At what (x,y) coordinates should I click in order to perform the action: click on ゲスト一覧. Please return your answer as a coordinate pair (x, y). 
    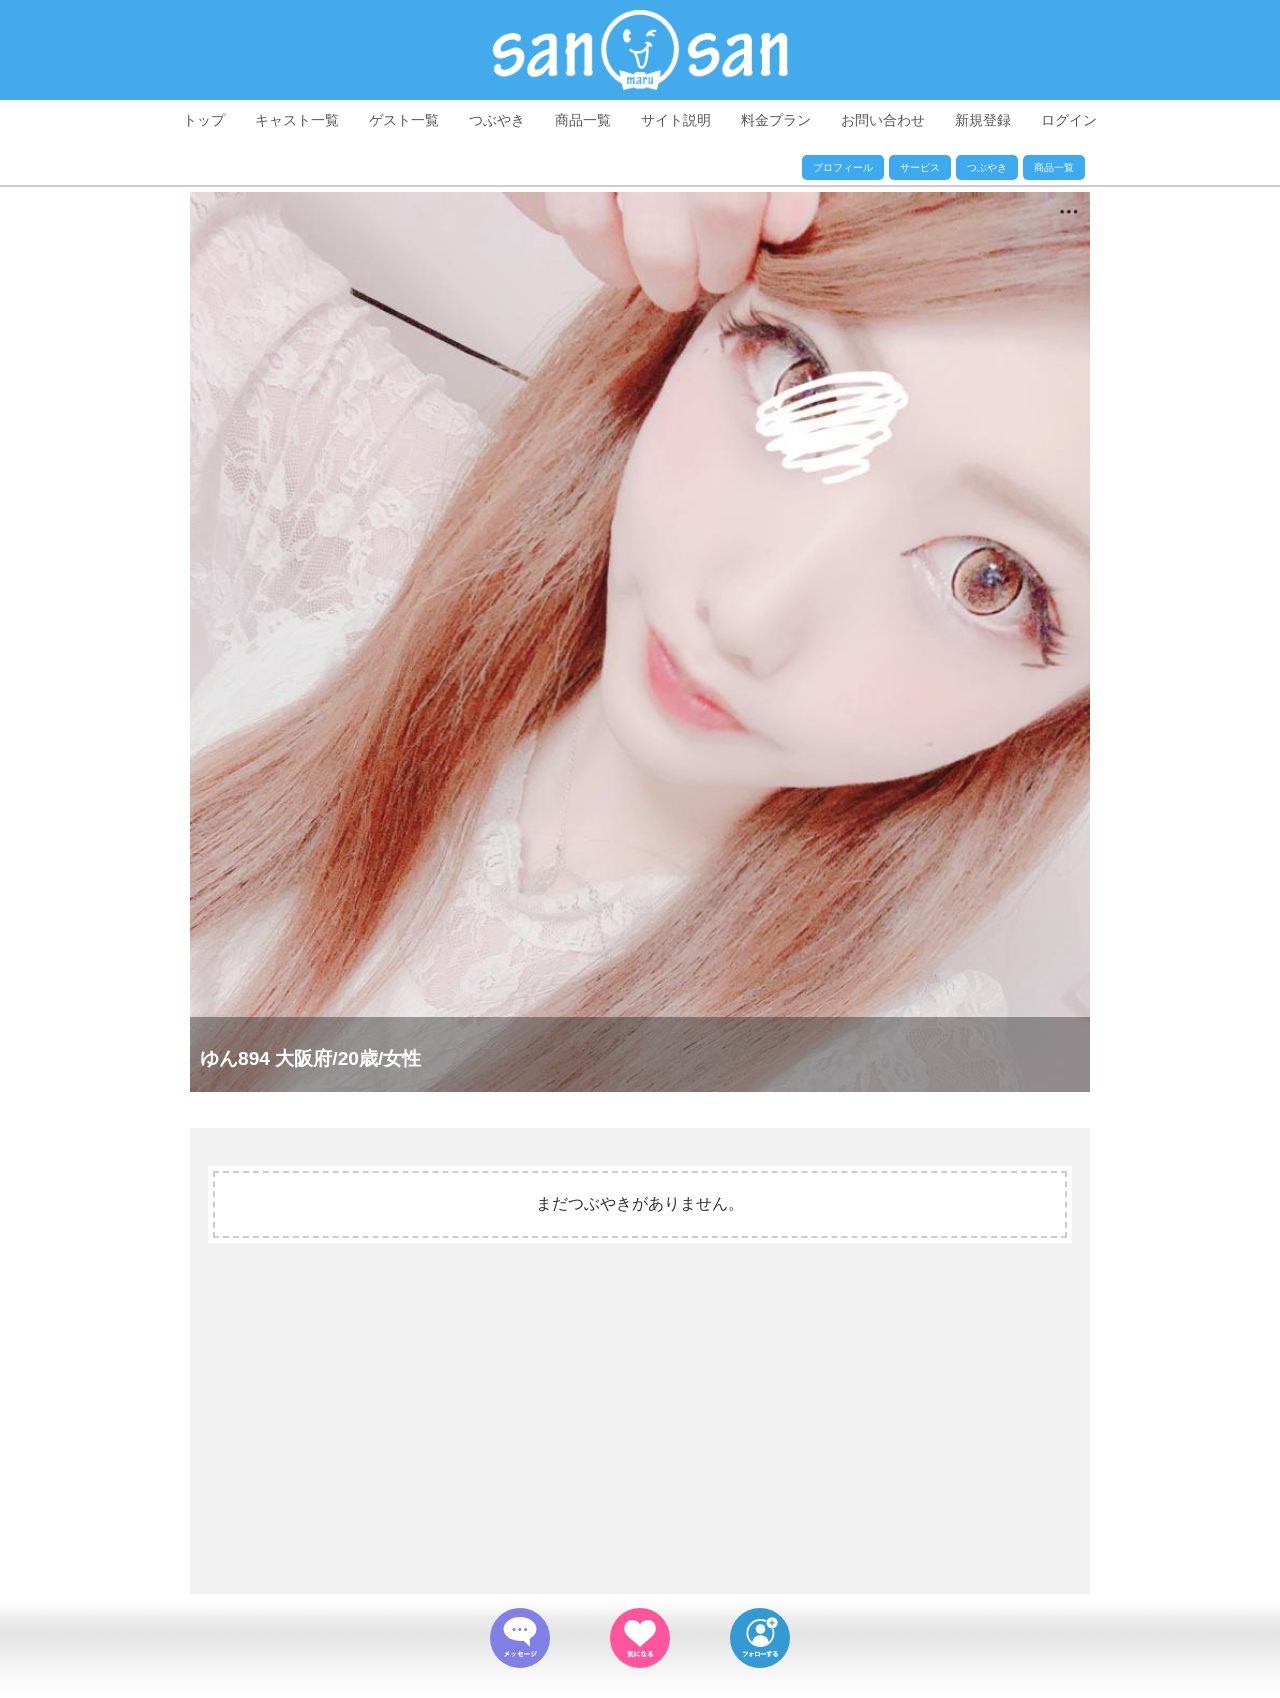
    Looking at the image, I should click on (404, 120).